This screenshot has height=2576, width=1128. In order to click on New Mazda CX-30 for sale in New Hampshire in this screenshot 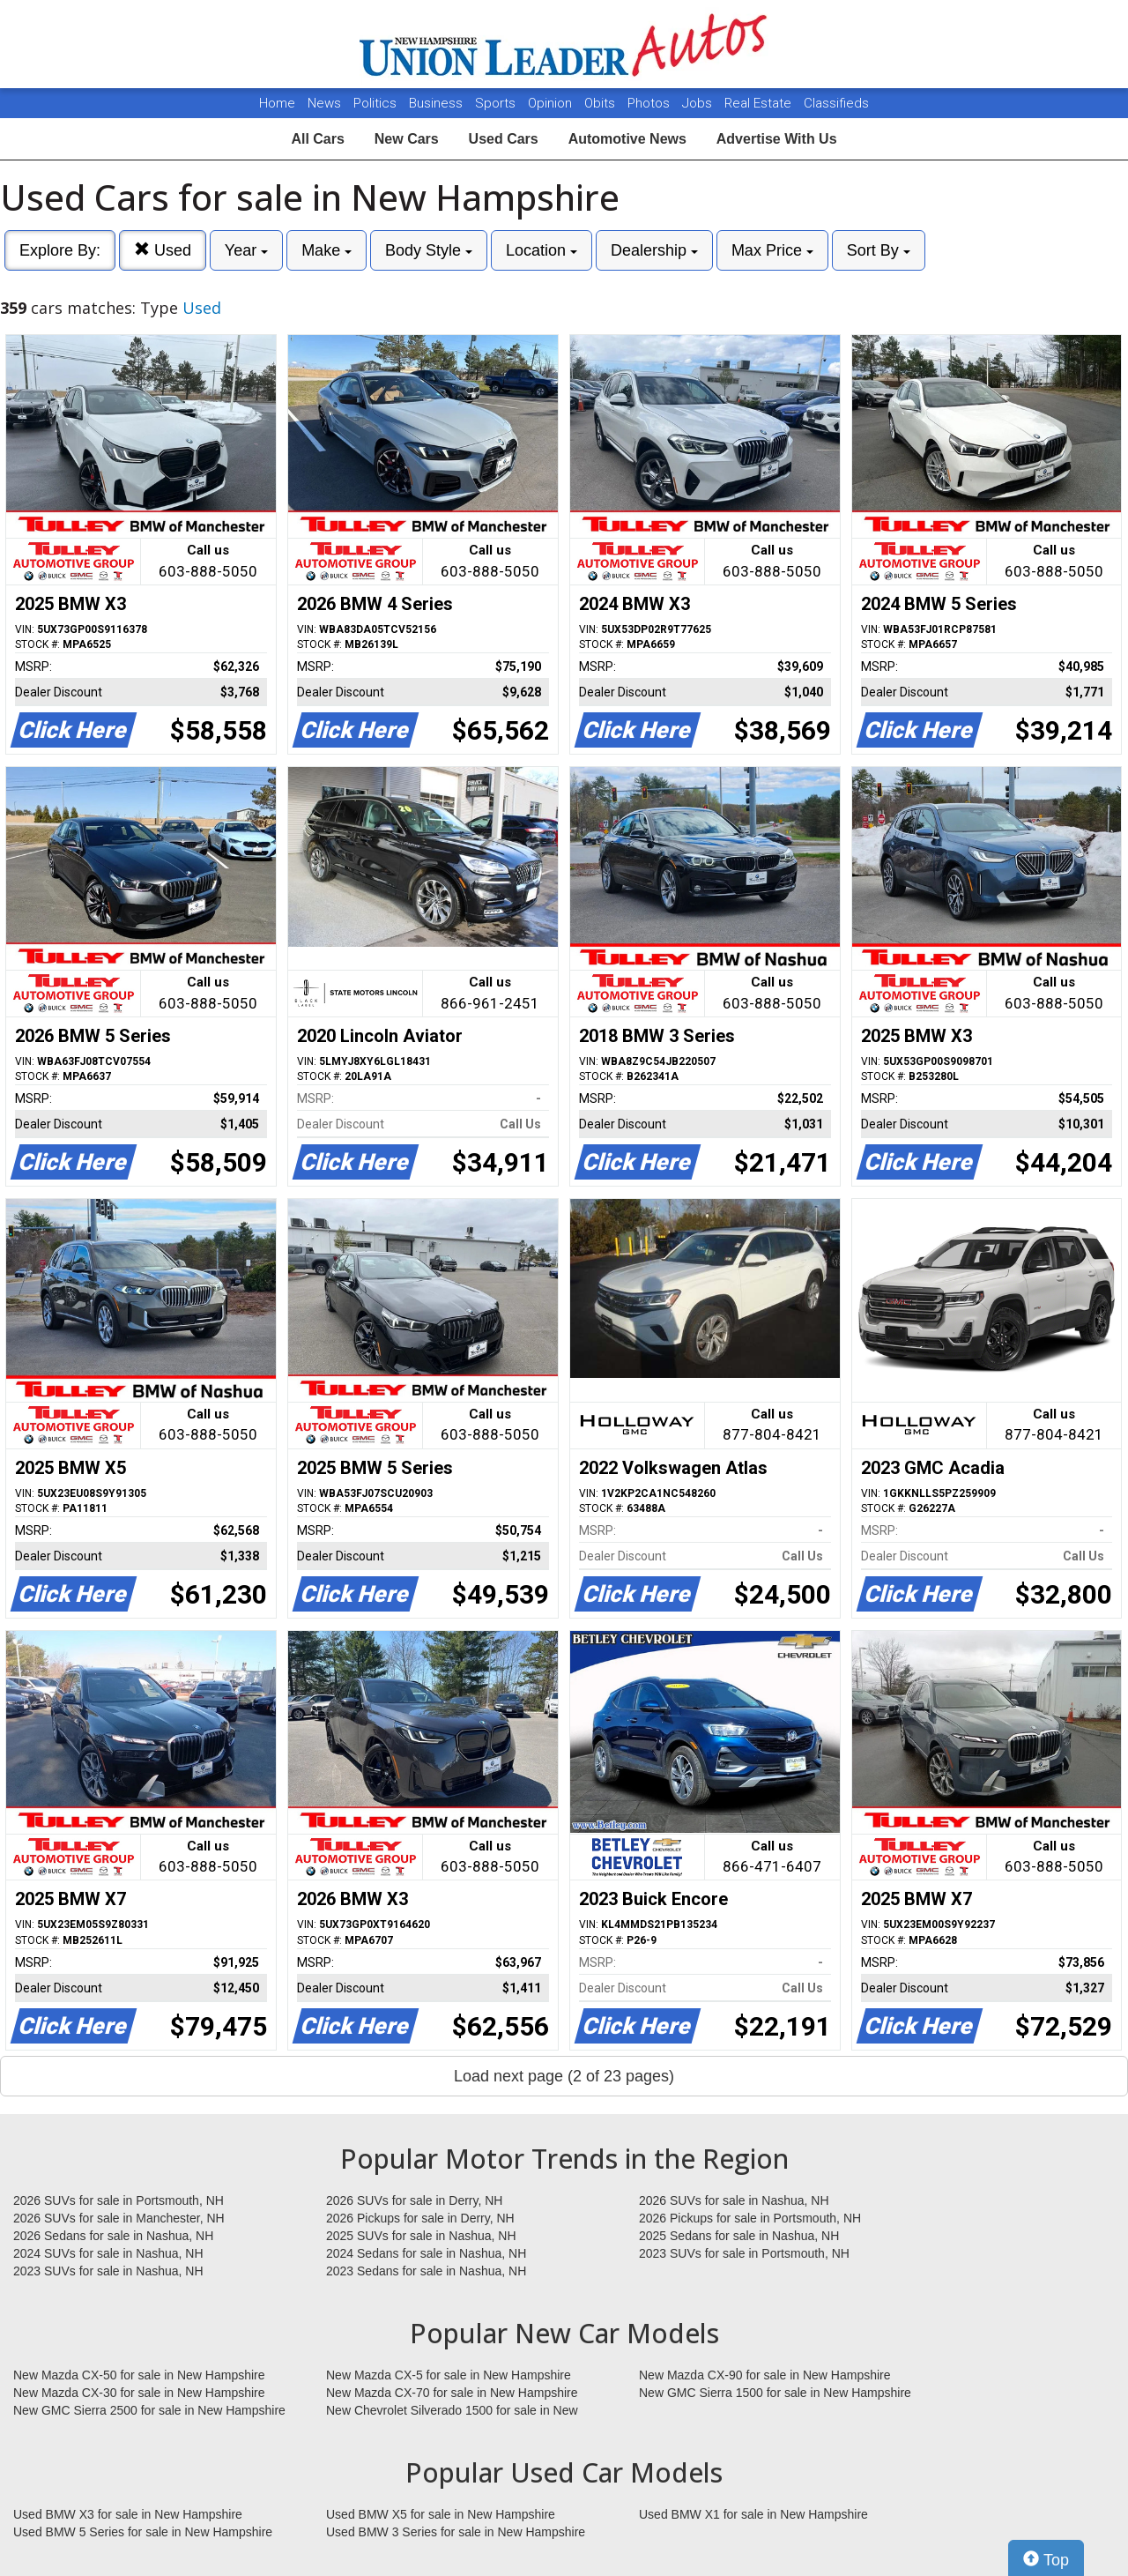, I will do `click(139, 2393)`.